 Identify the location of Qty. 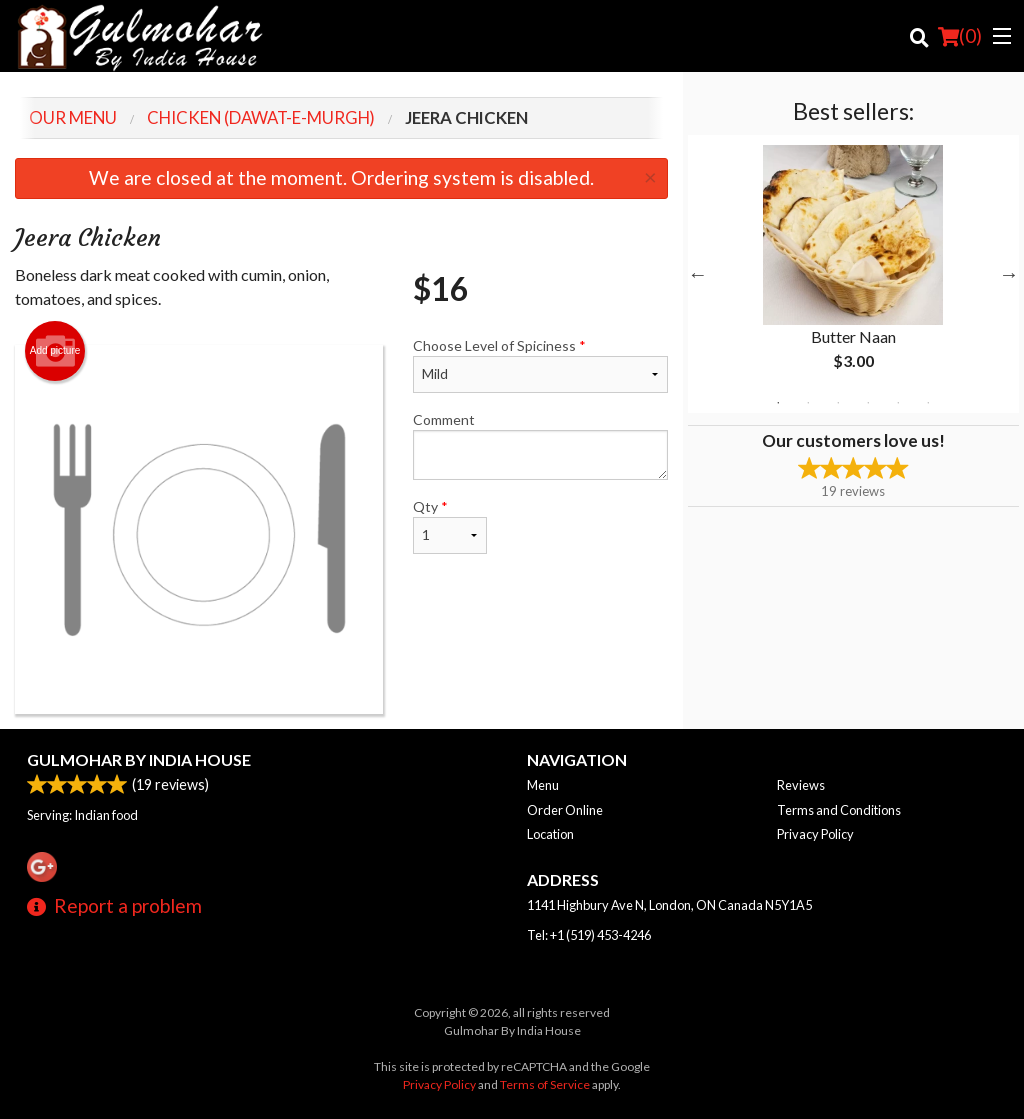
(450, 526).